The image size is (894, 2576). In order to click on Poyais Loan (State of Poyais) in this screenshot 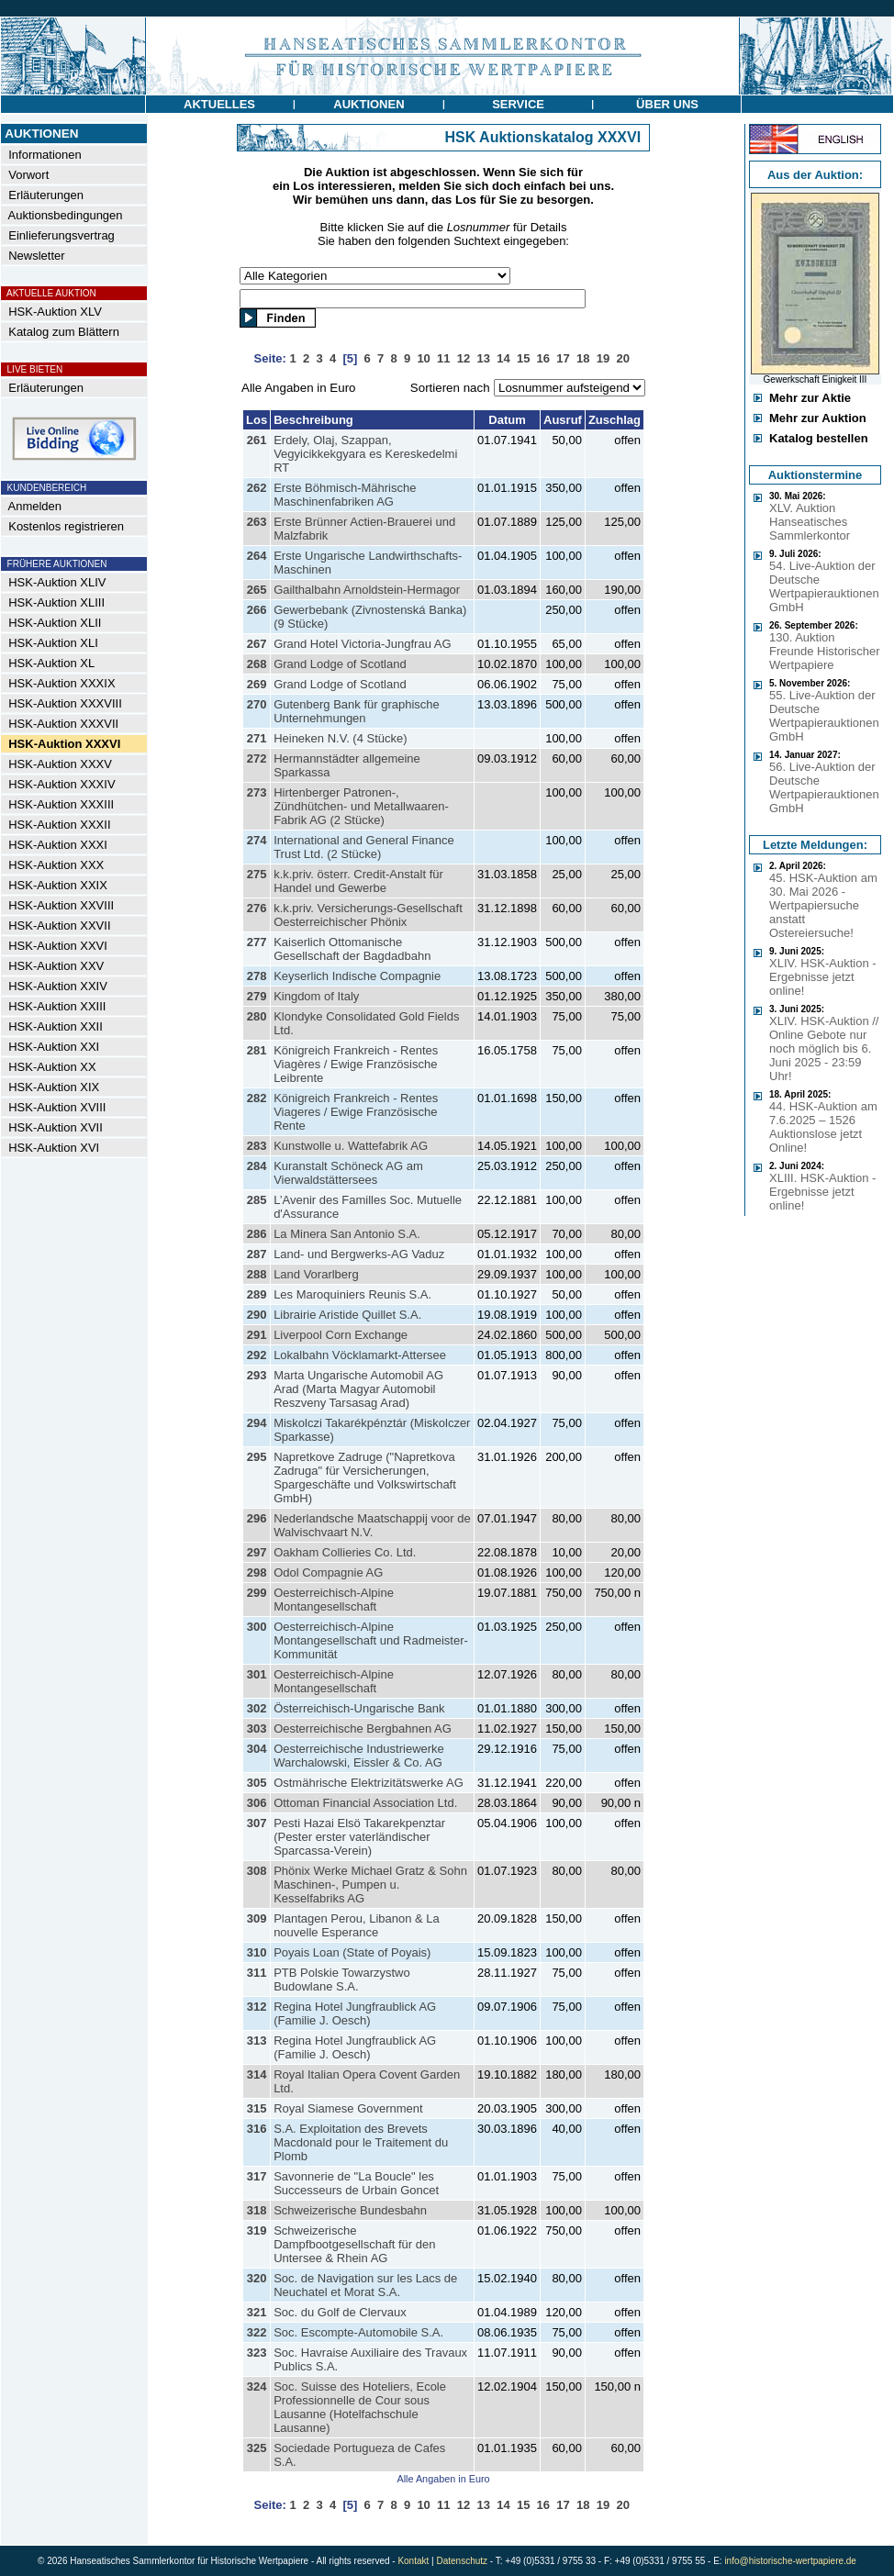, I will do `click(352, 1952)`.